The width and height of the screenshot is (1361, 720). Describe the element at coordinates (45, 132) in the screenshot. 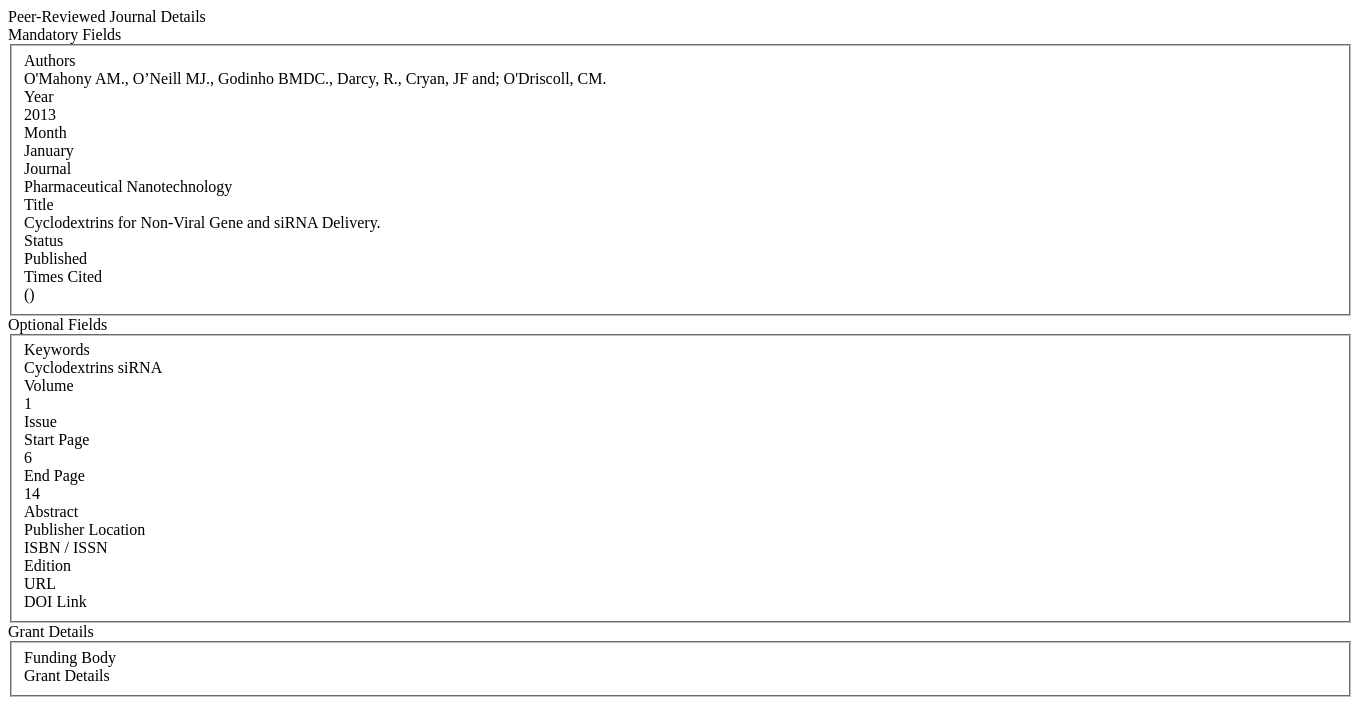

I see `Month` at that location.